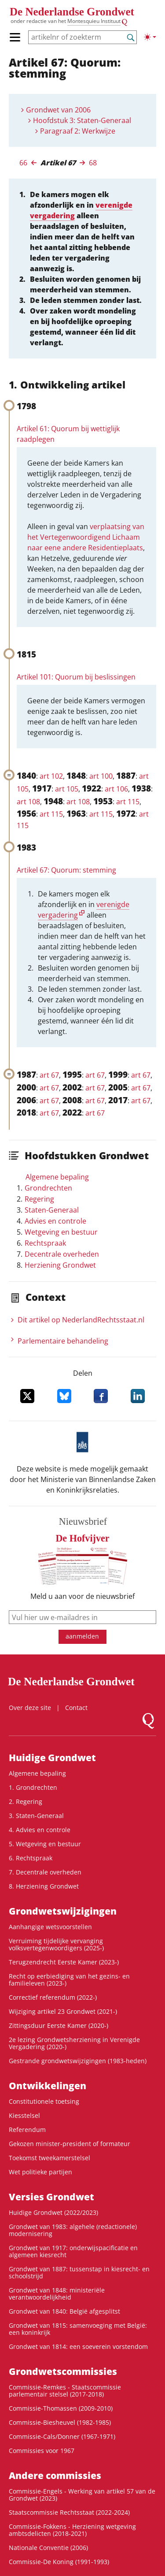 The image size is (165, 2576). What do you see at coordinates (44, 2101) in the screenshot?
I see `Constitutionele toetsing` at bounding box center [44, 2101].